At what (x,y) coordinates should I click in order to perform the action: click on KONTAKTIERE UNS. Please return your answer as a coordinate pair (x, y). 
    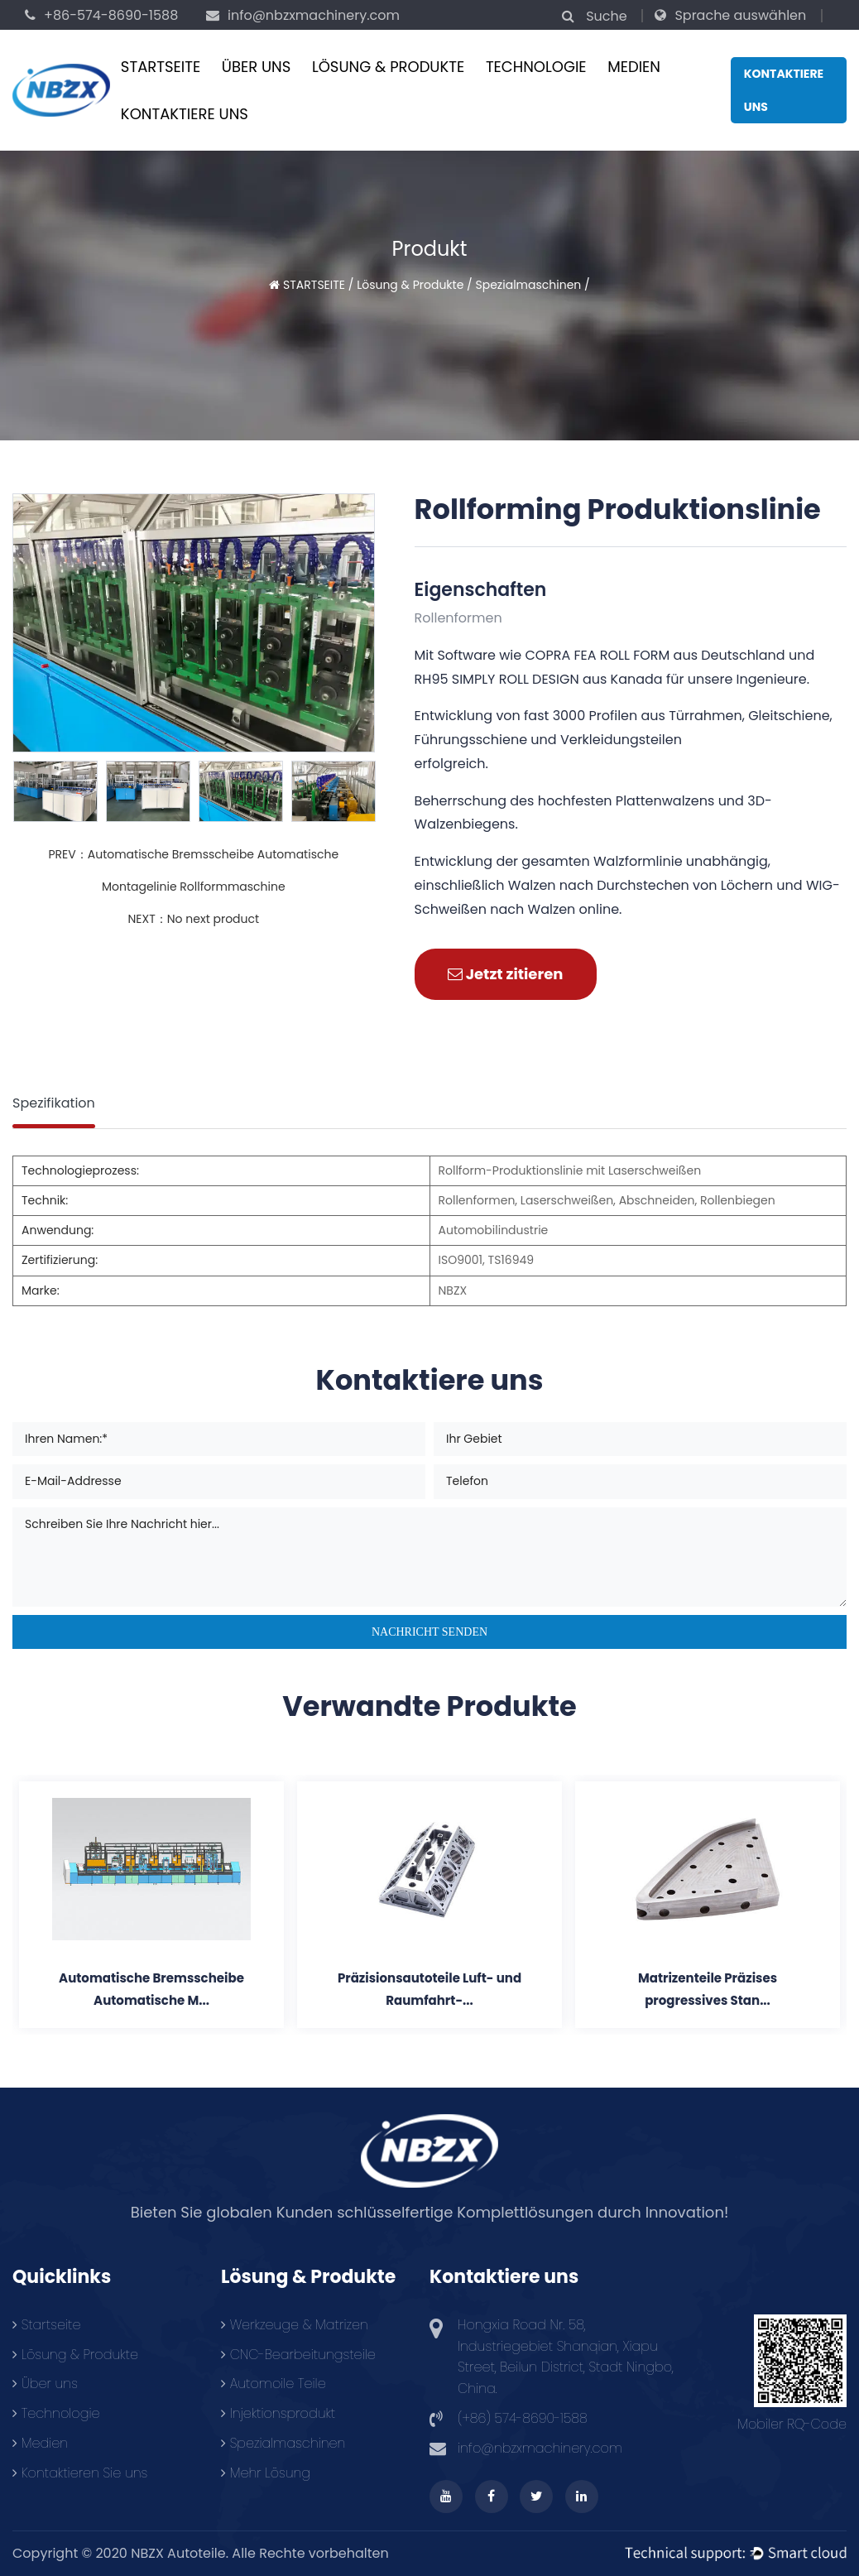
    Looking at the image, I should click on (184, 113).